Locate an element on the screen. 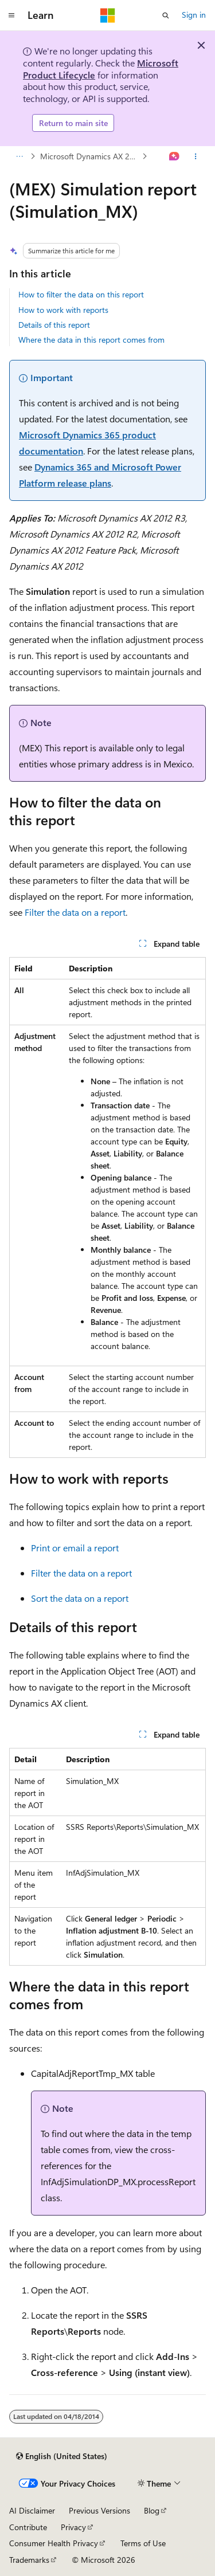 Image resolution: width=215 pixels, height=2576 pixels. [Microsoft] is located at coordinates (107, 15).